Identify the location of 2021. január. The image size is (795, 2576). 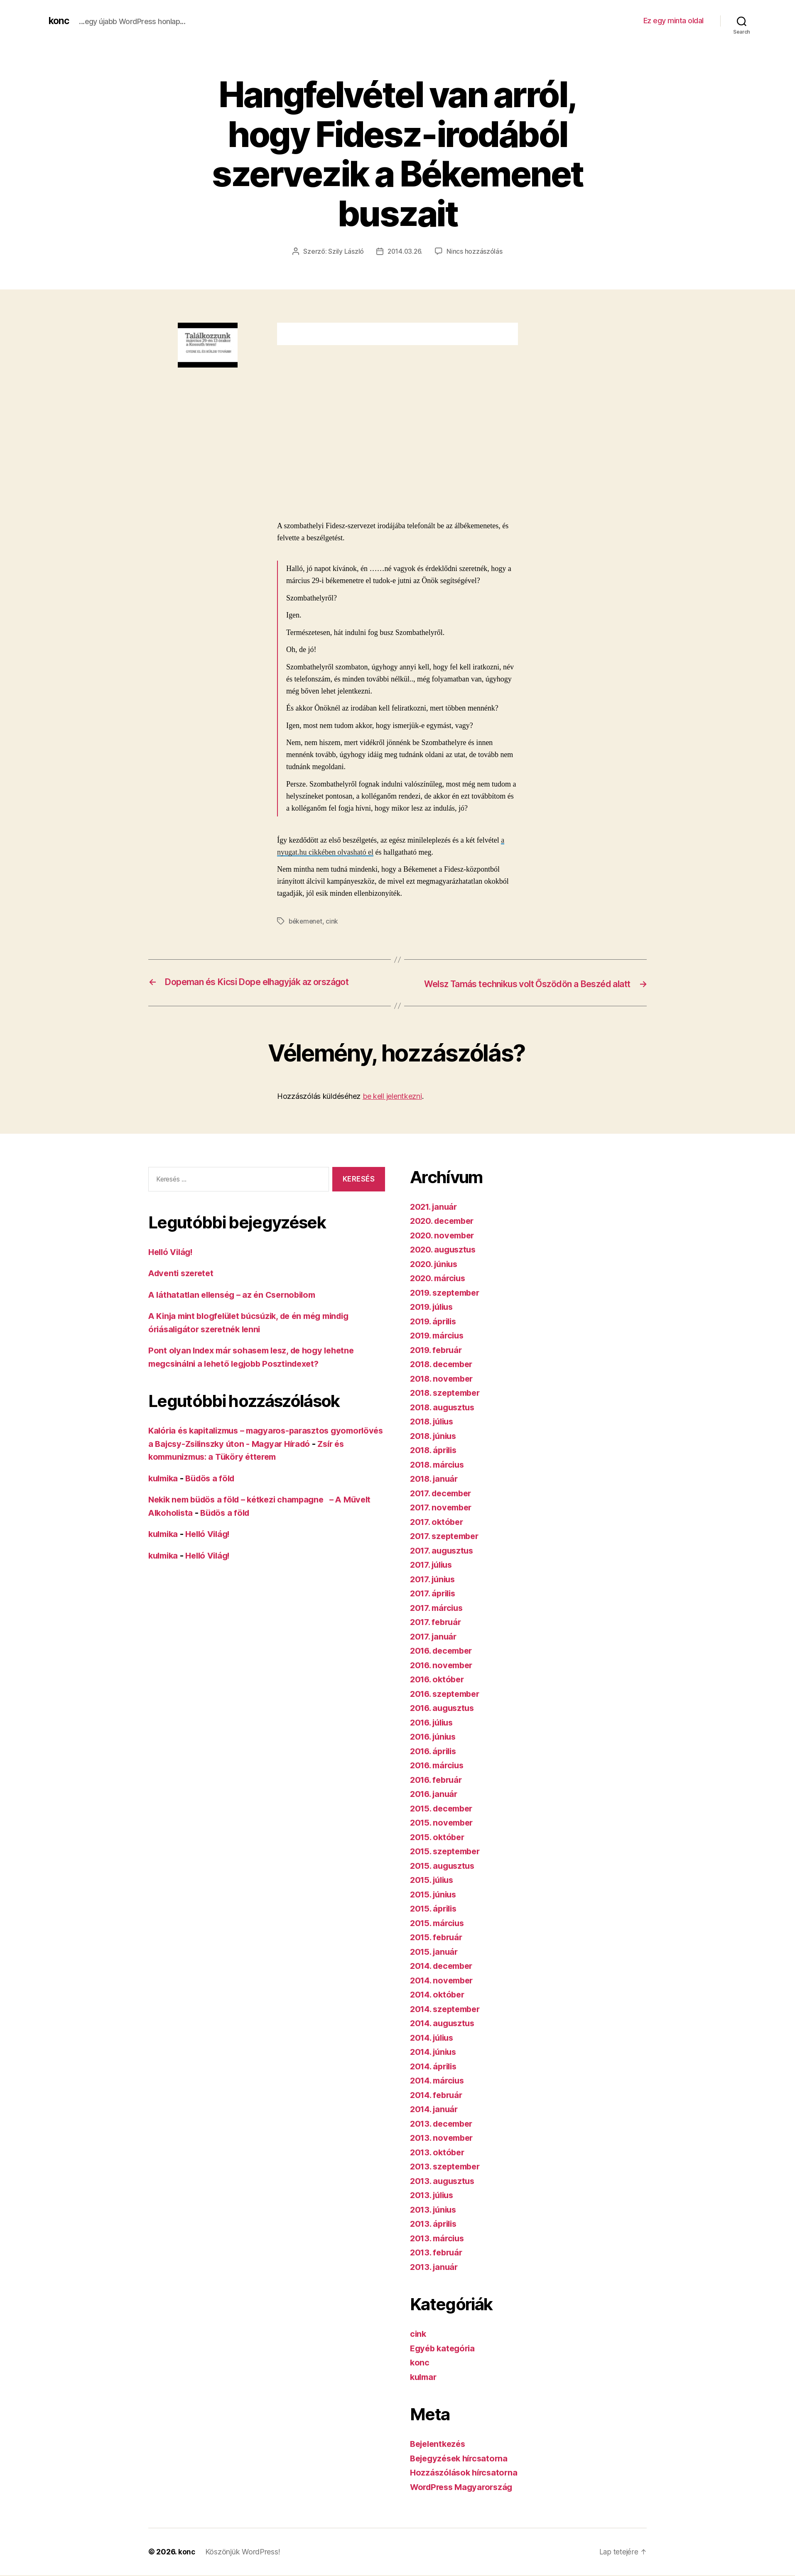
(435, 1218).